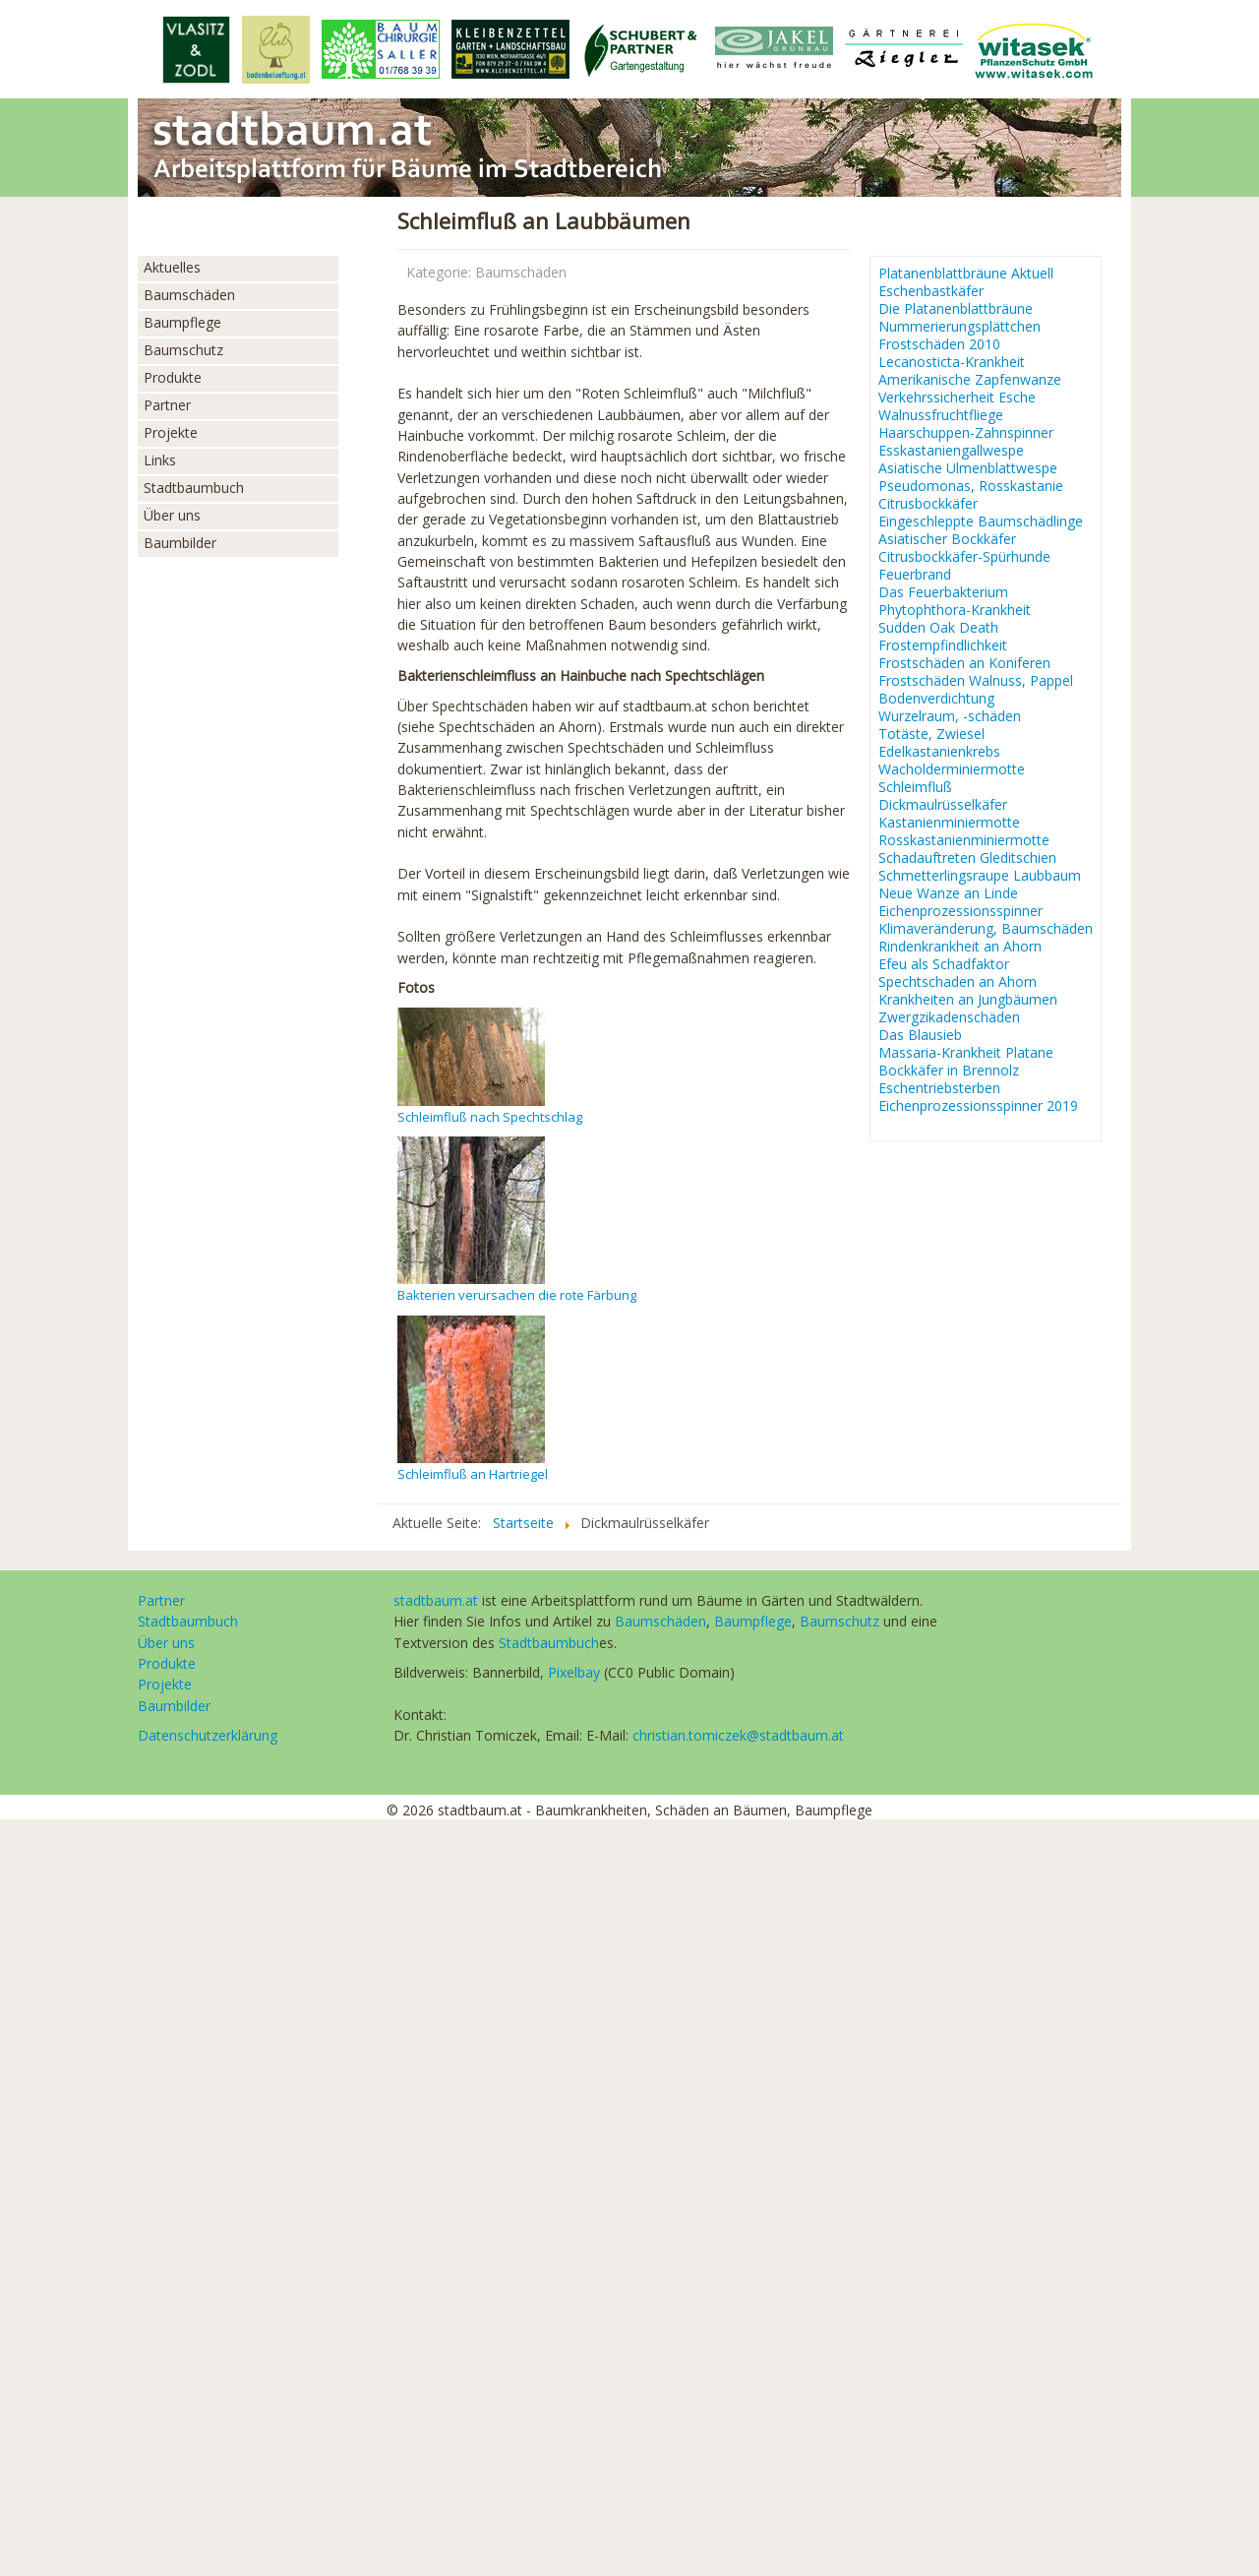  What do you see at coordinates (914, 574) in the screenshot?
I see `Feuerbrand` at bounding box center [914, 574].